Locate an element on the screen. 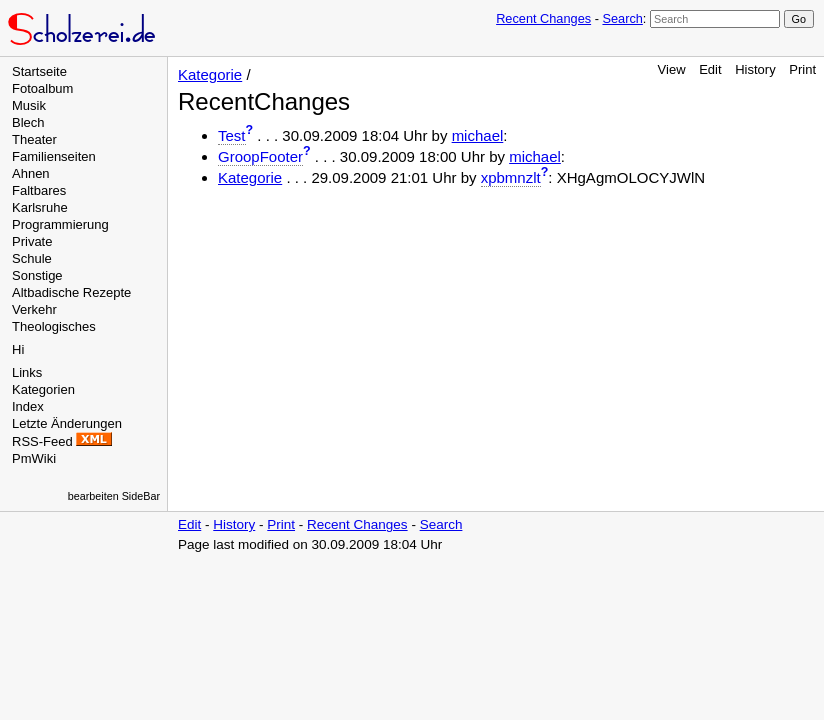 The image size is (824, 720). Private is located at coordinates (32, 241).